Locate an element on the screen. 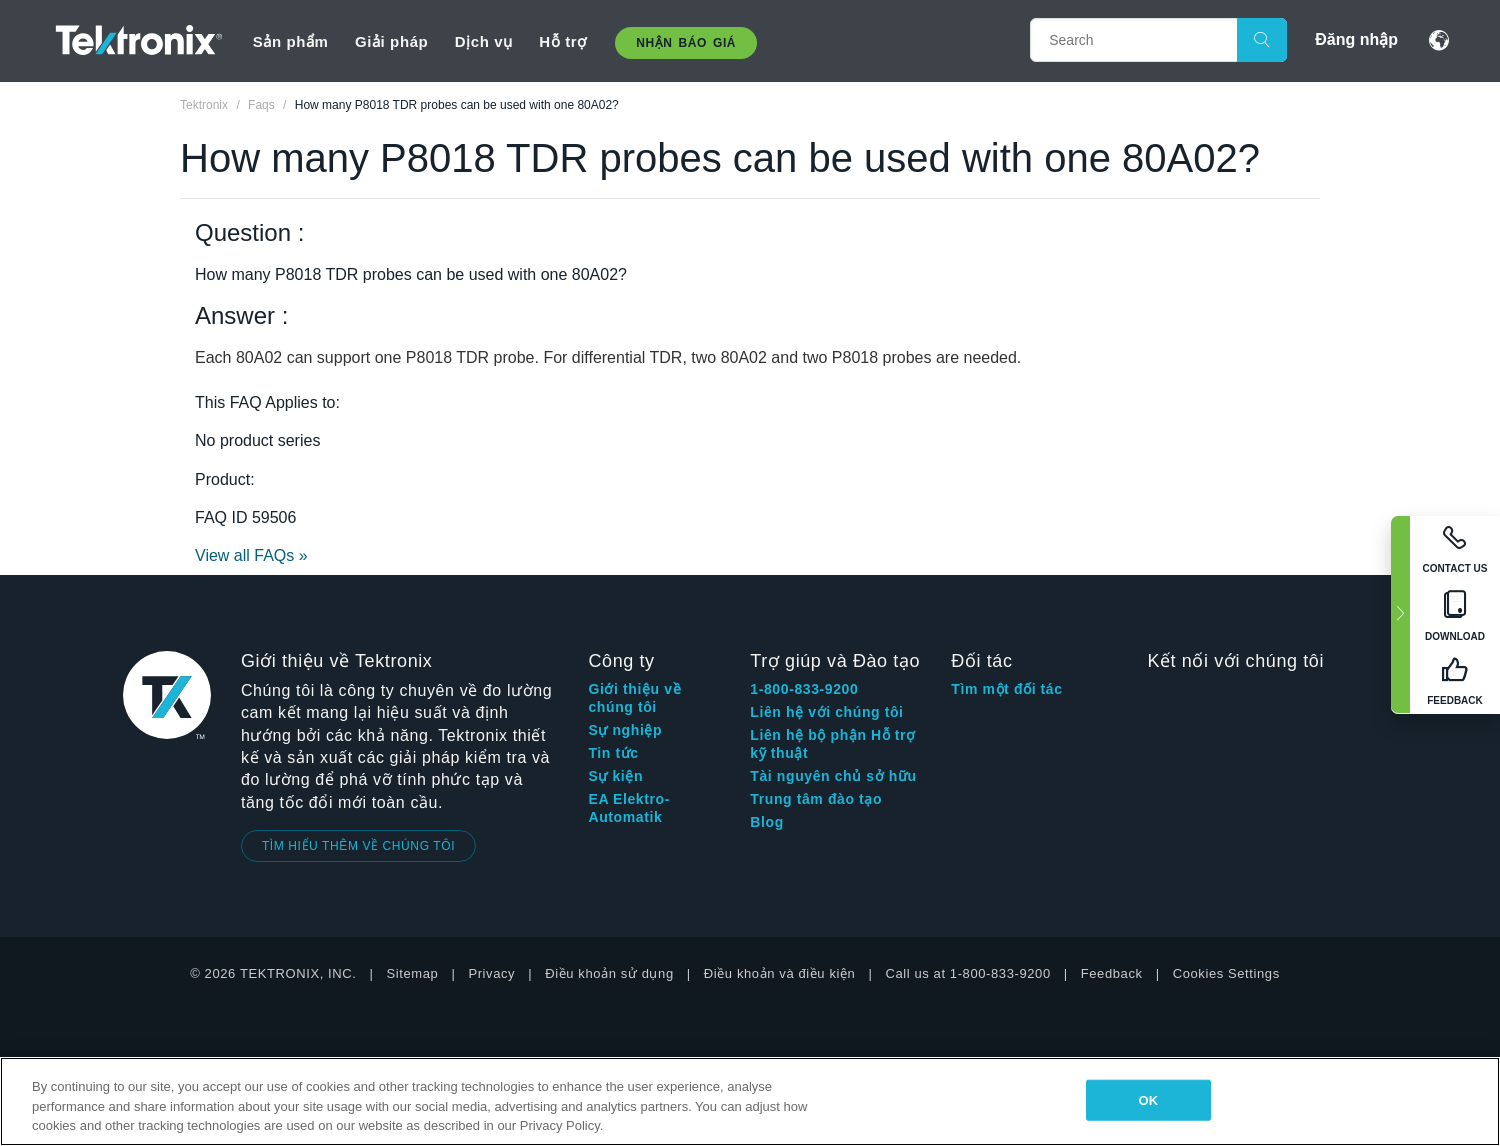 Image resolution: width=1500 pixels, height=1146 pixels. View all FAQs » is located at coordinates (251, 555).